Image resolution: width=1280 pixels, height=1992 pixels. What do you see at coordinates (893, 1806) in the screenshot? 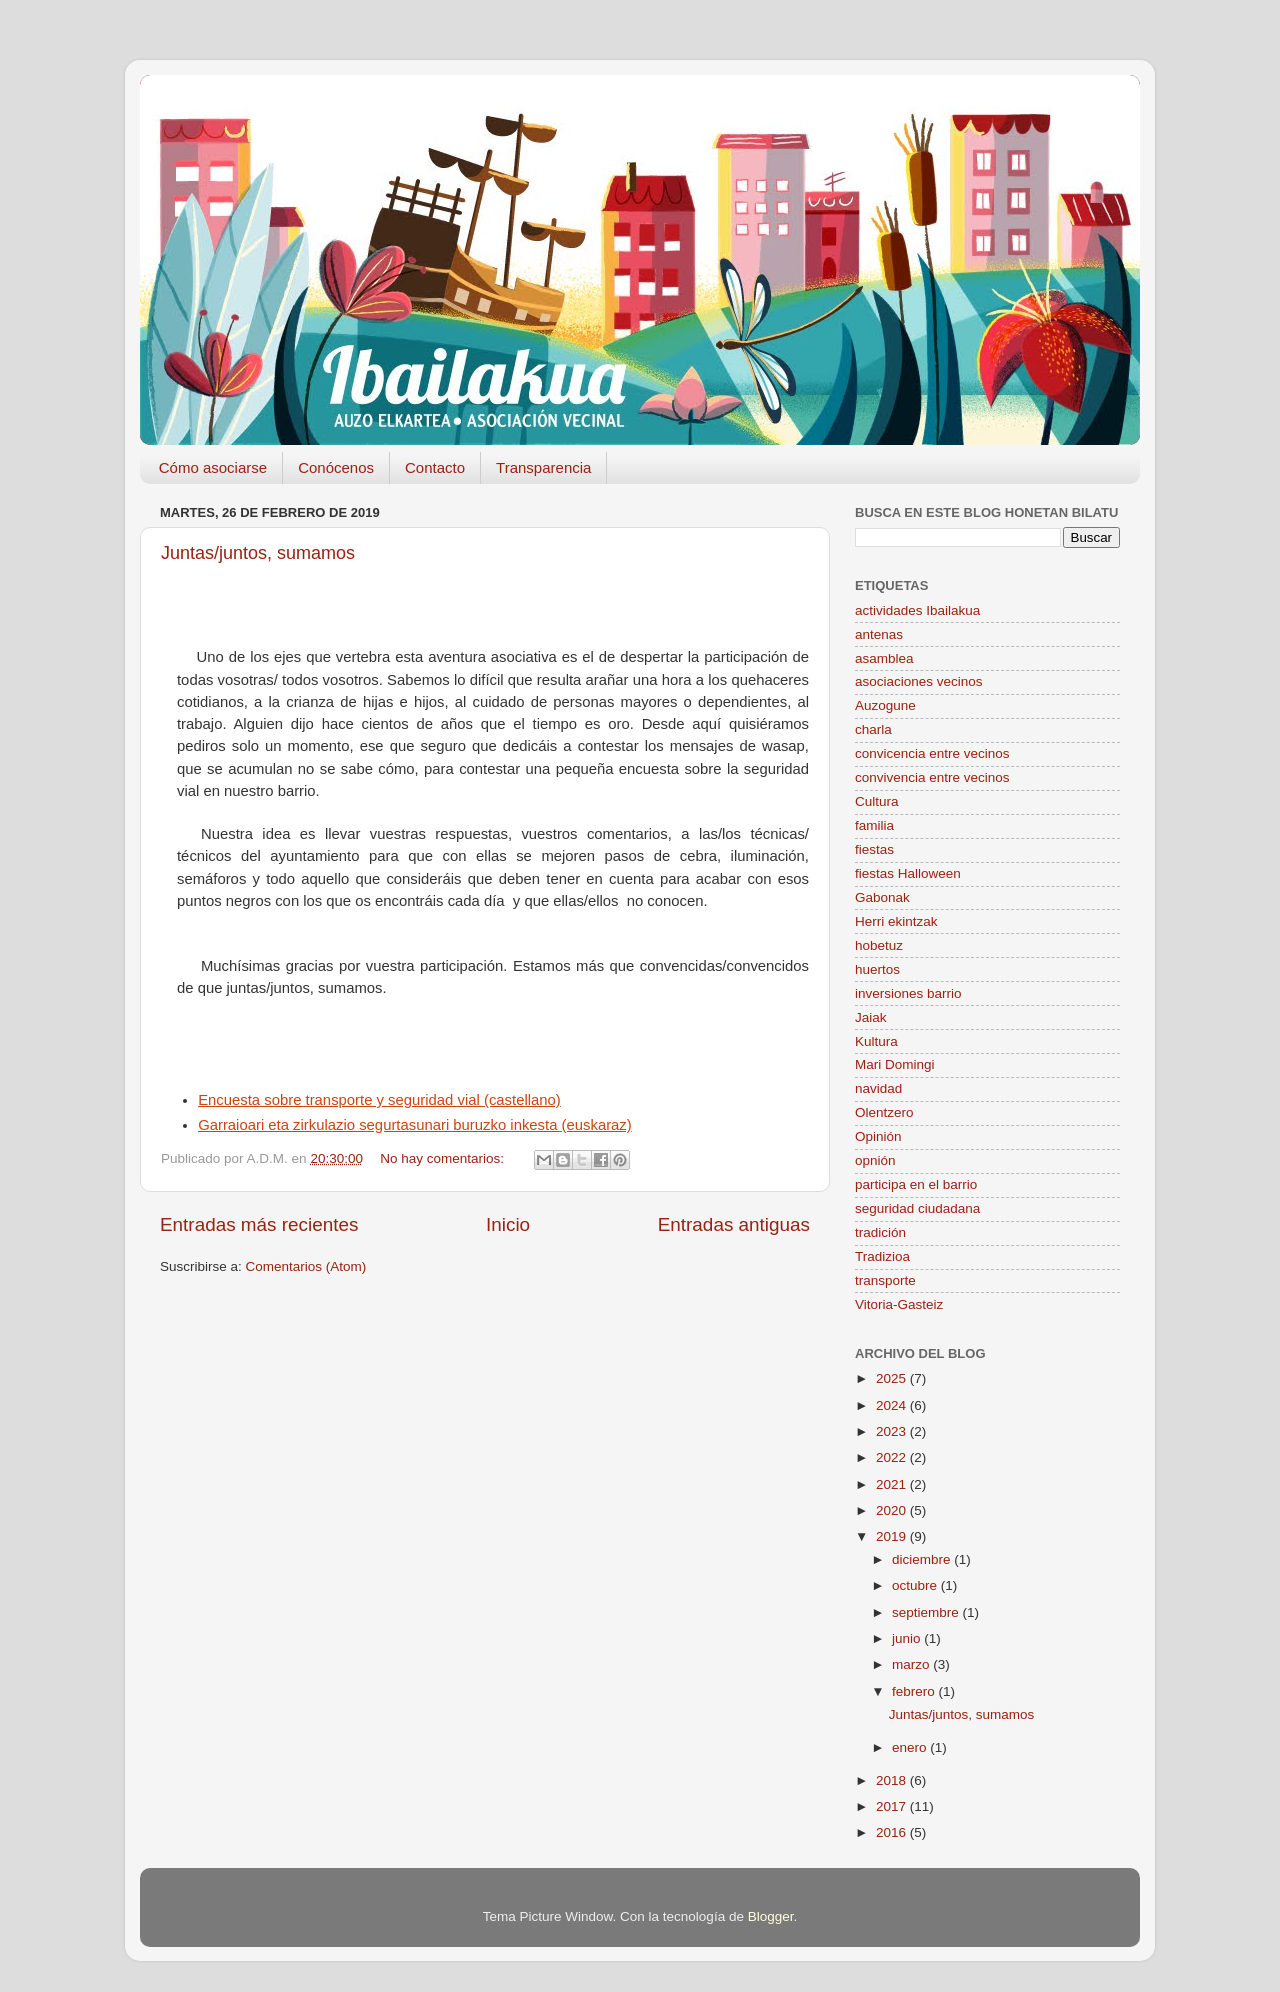
I see `2017` at bounding box center [893, 1806].